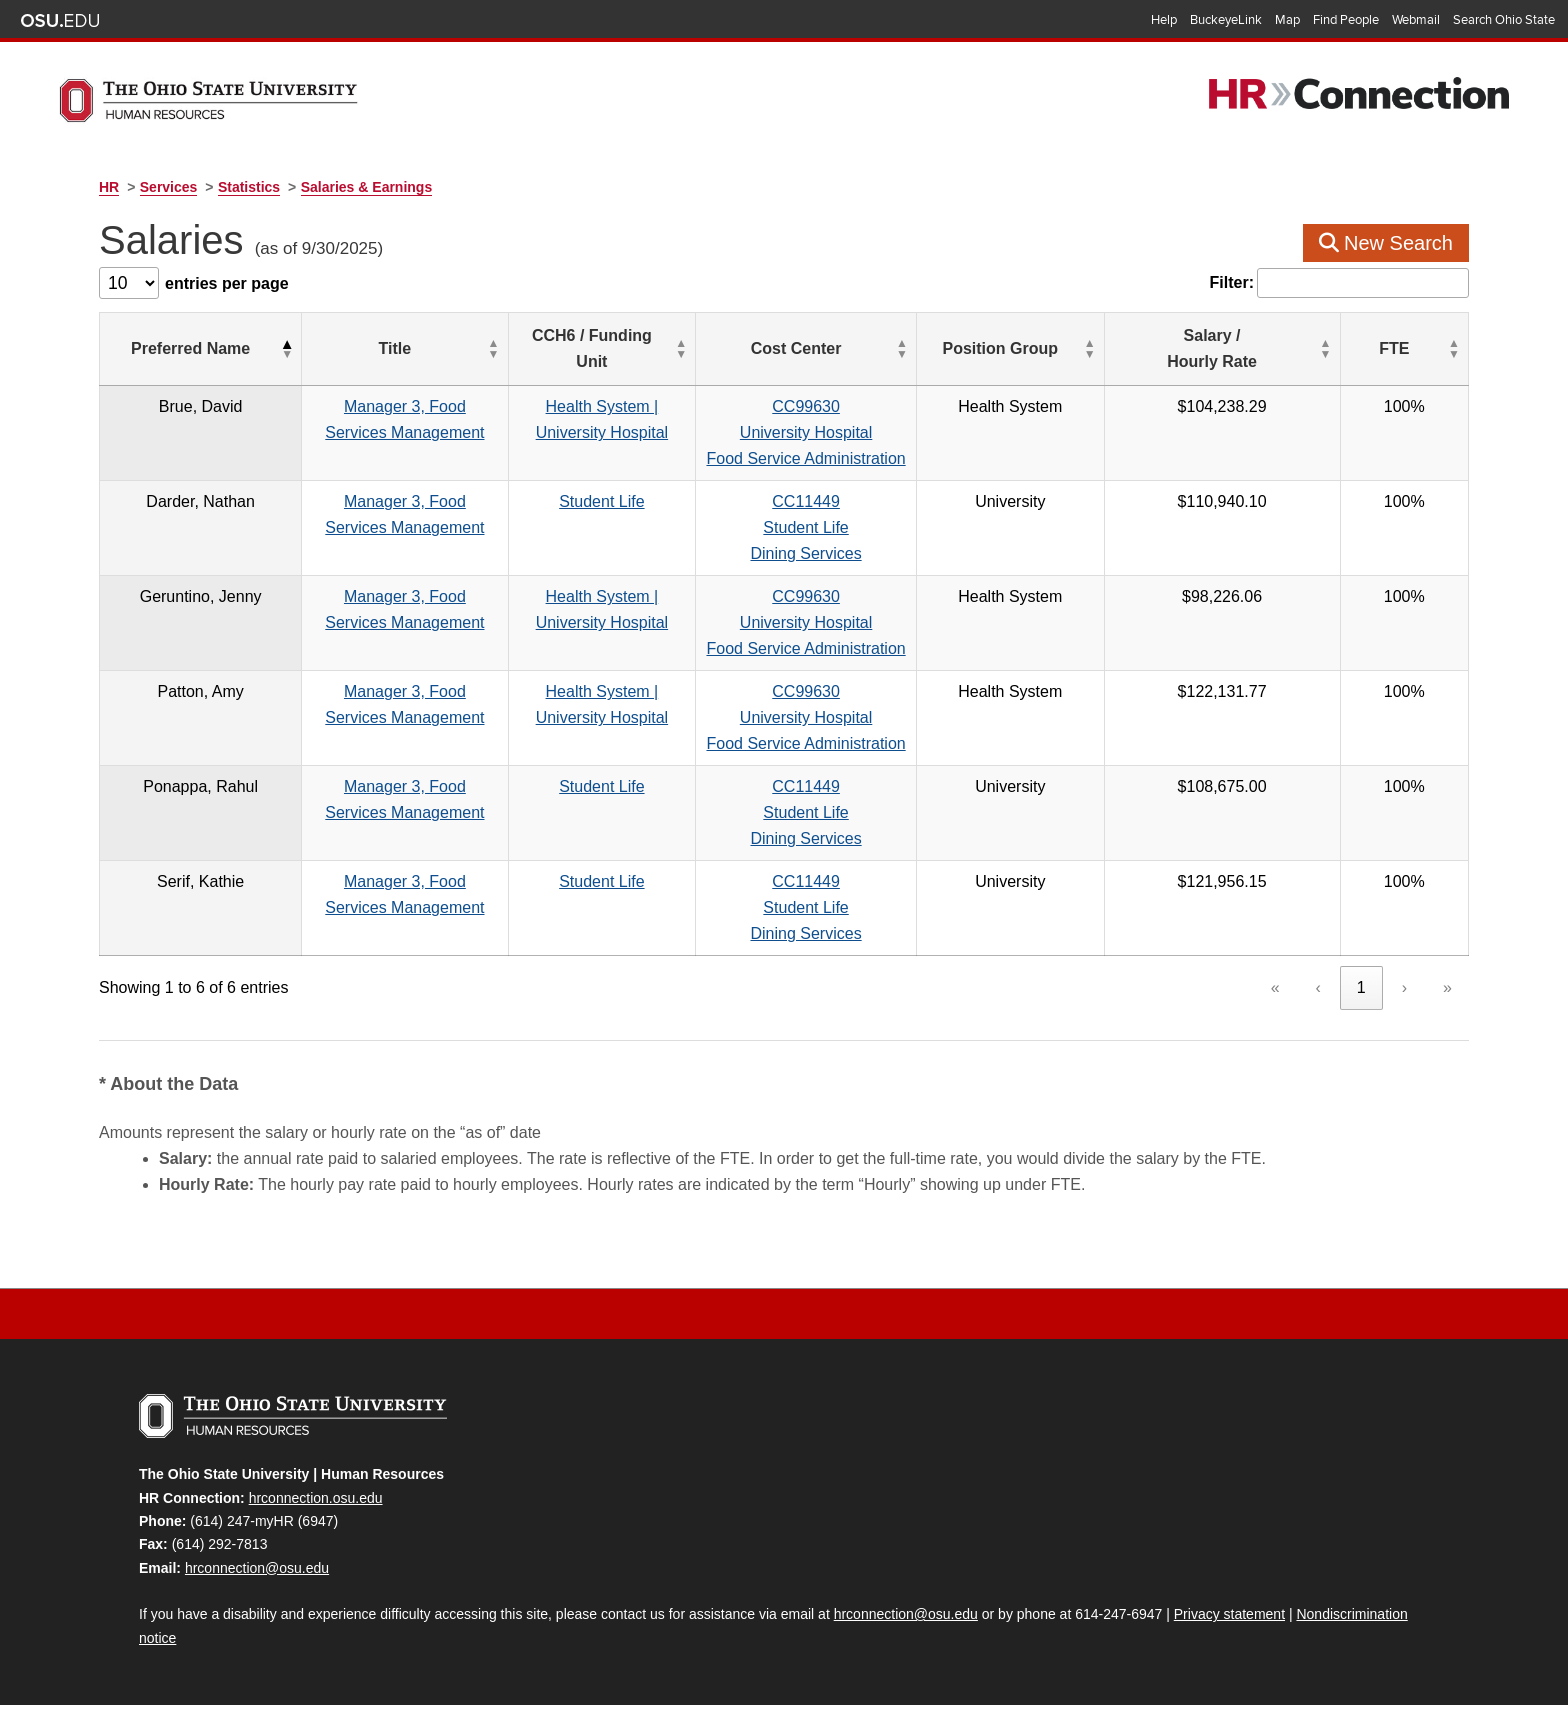 Image resolution: width=1568 pixels, height=1731 pixels. Describe the element at coordinates (980, 527) in the screenshot. I see `CC11449Student LifeDining Services` at that location.